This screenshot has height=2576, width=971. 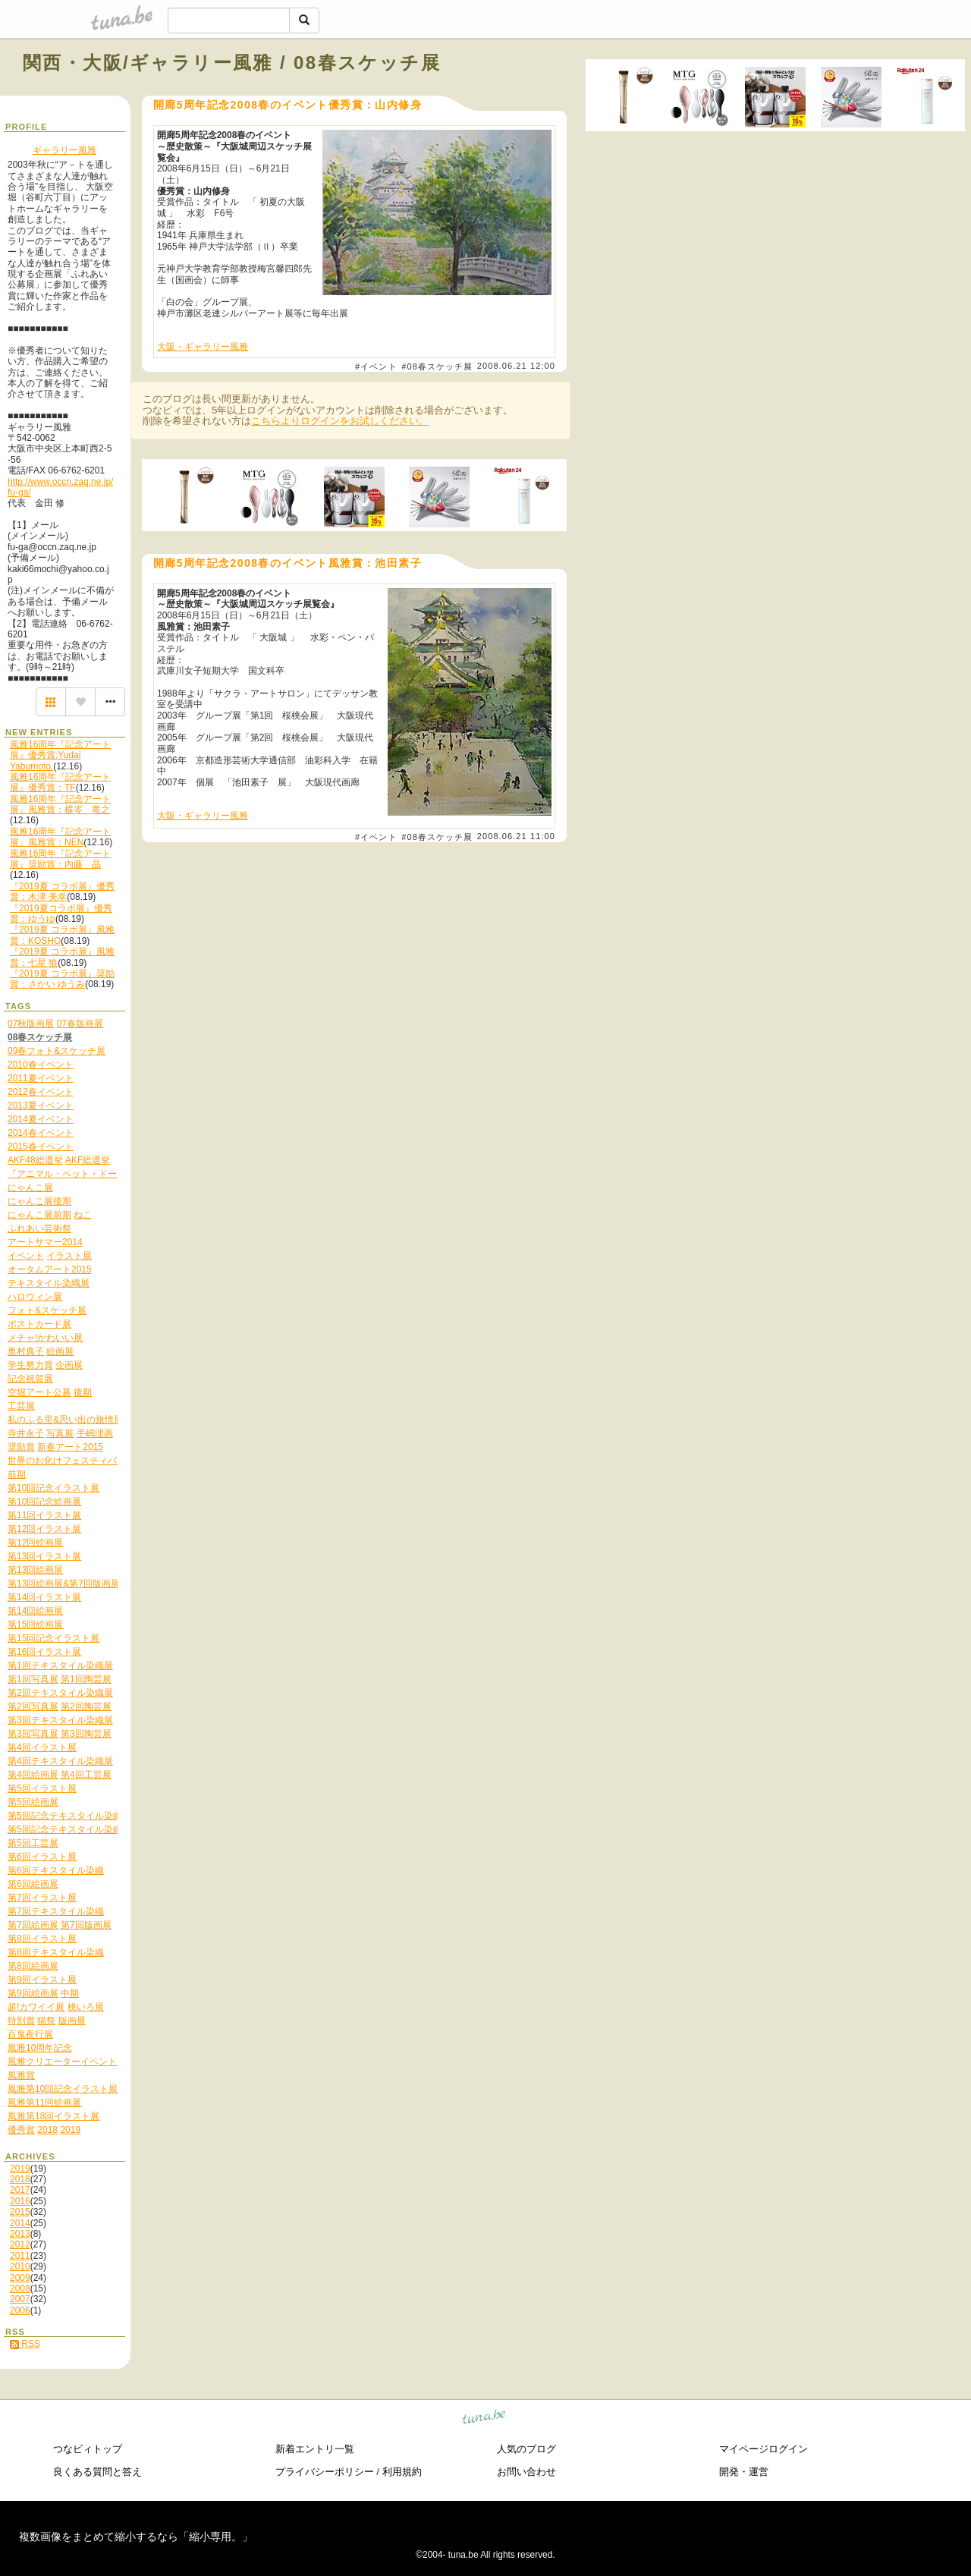 What do you see at coordinates (516, 836) in the screenshot?
I see `2008.06.21 11:00` at bounding box center [516, 836].